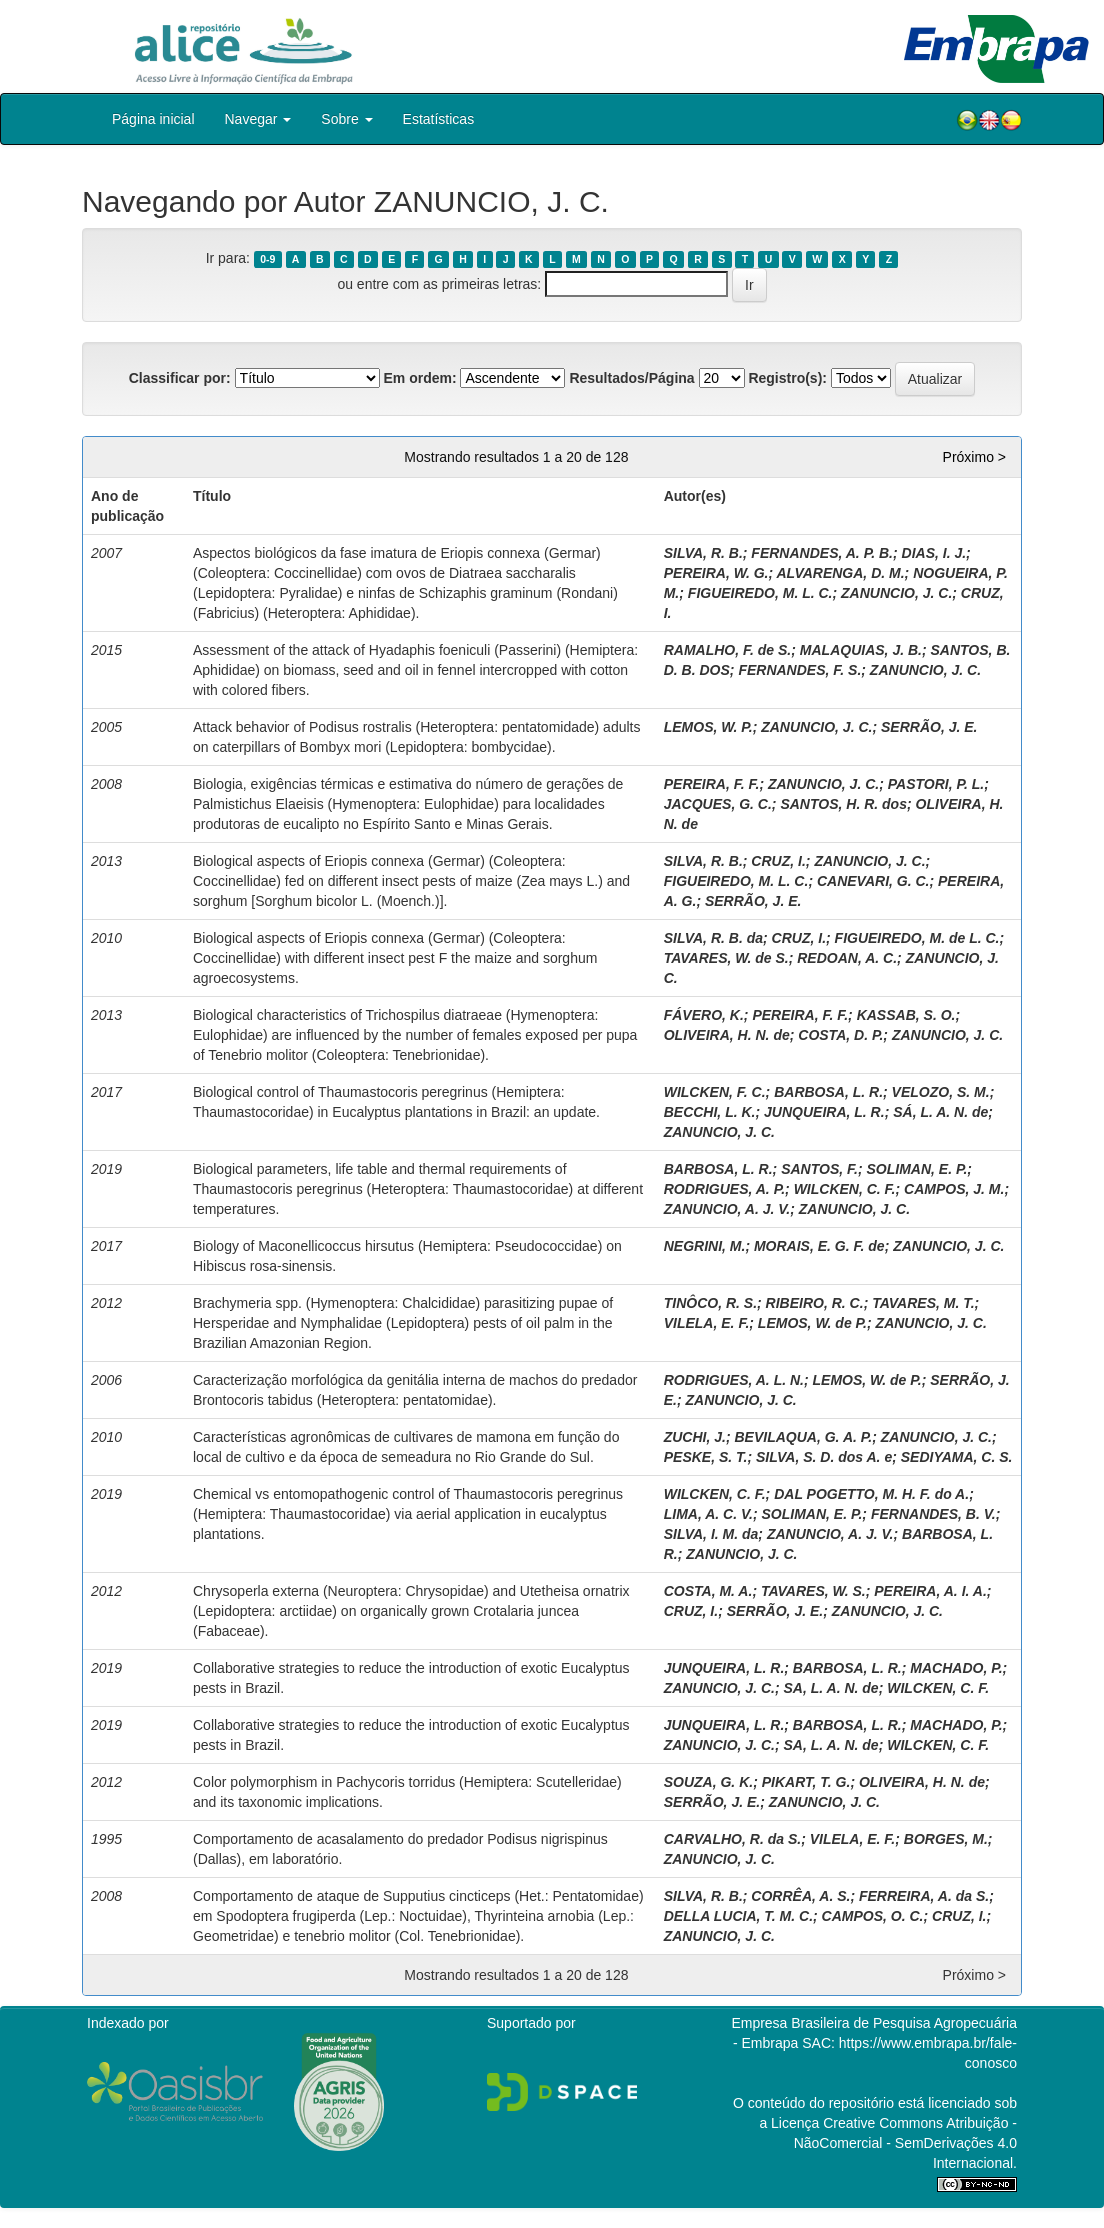  Describe the element at coordinates (711, 1534) in the screenshot. I see `SILVA, I. M. da` at that location.